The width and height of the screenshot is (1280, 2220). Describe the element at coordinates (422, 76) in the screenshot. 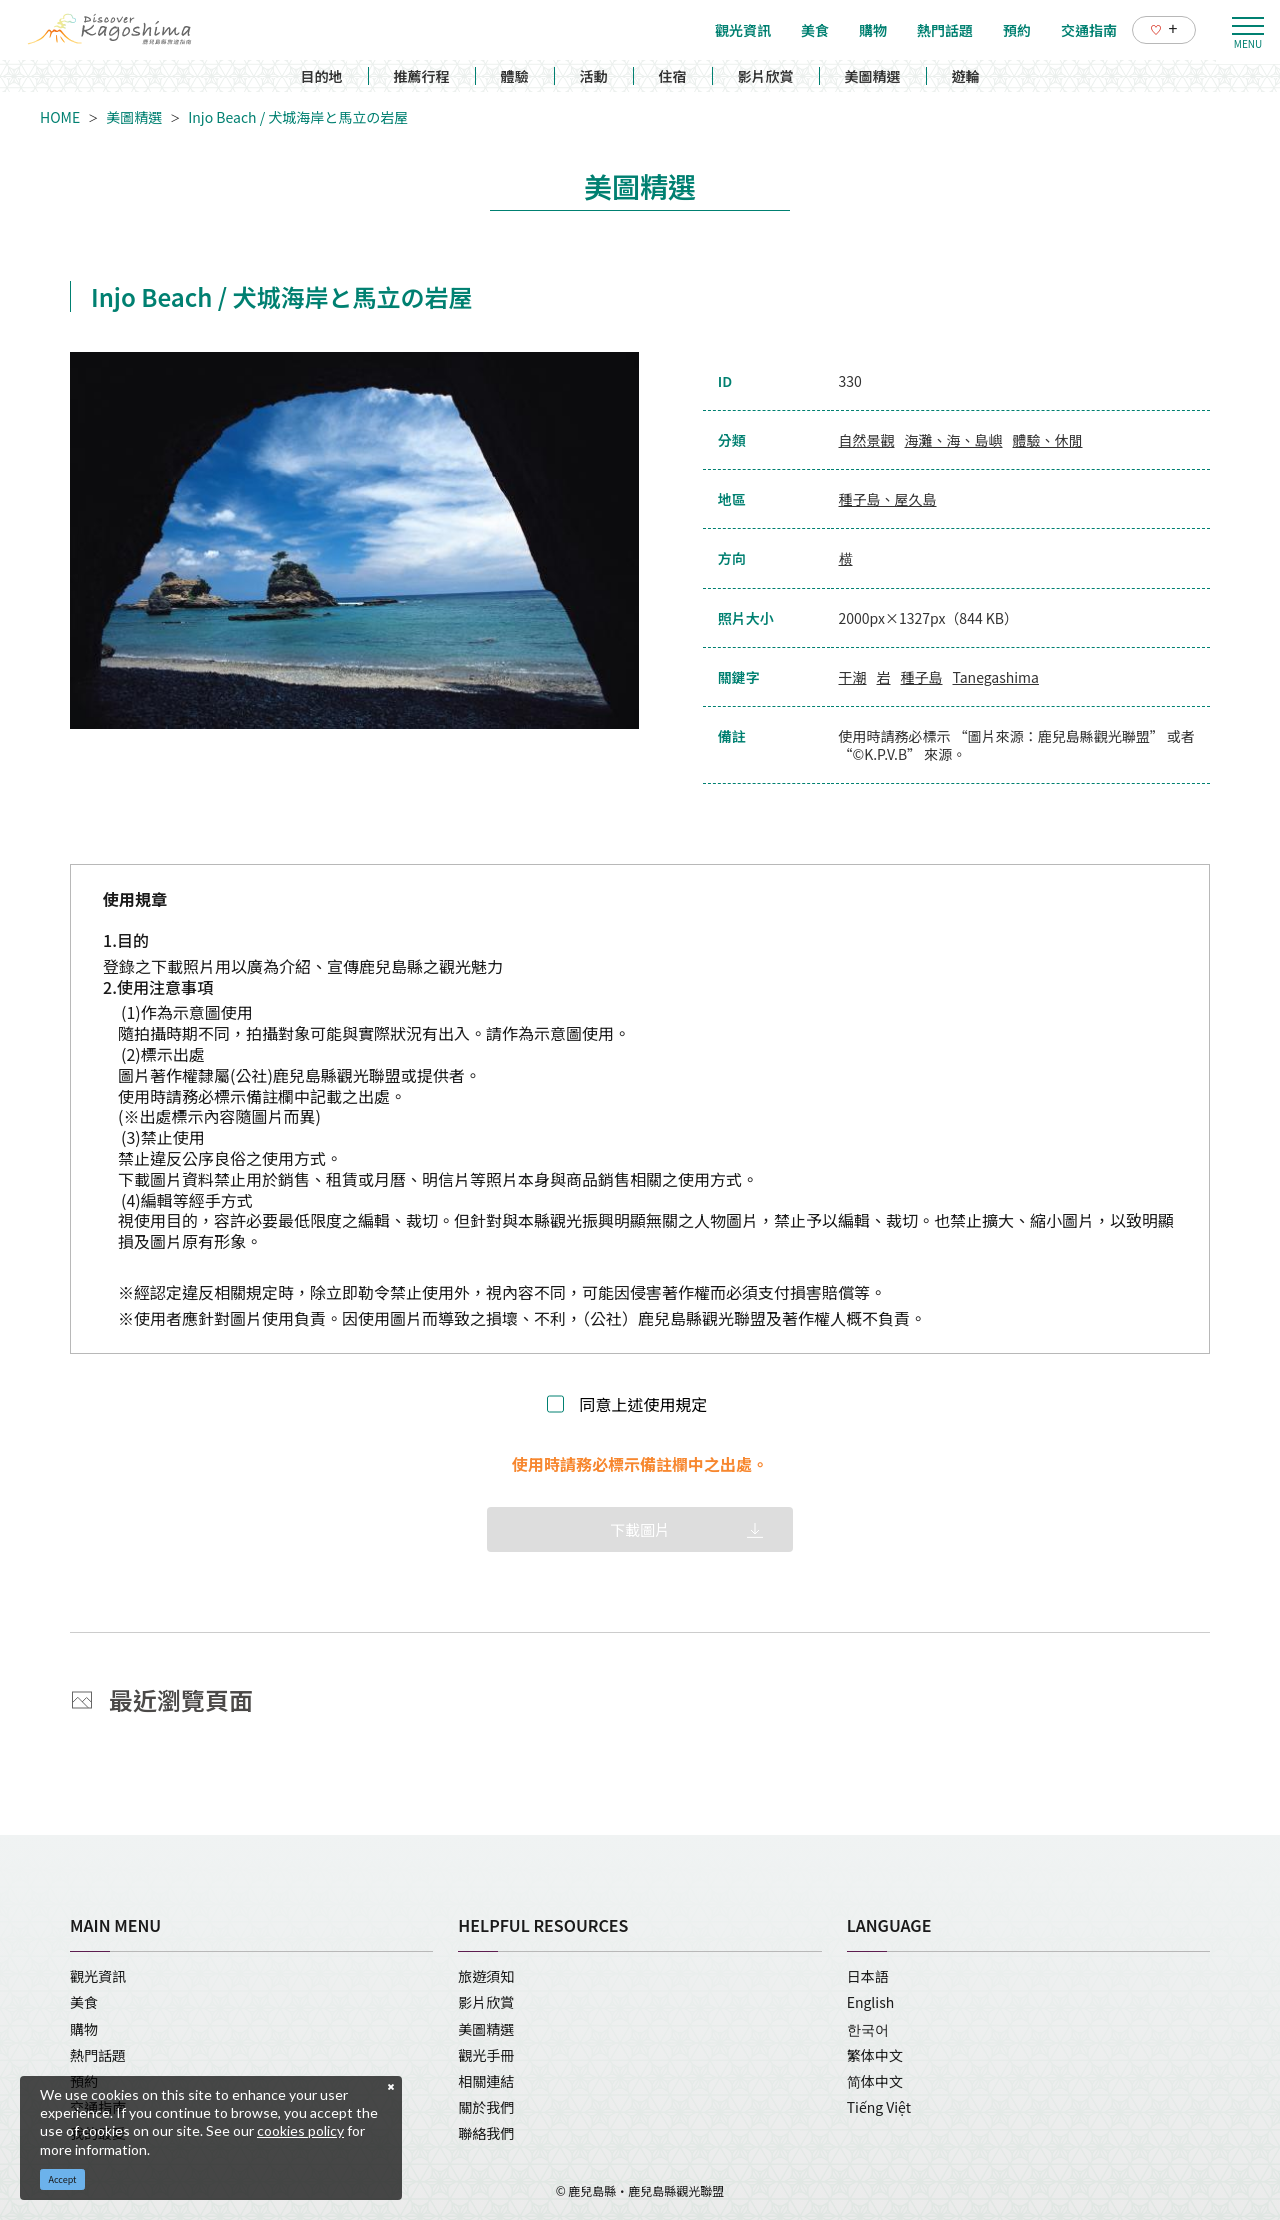

I see `推薦行程` at that location.